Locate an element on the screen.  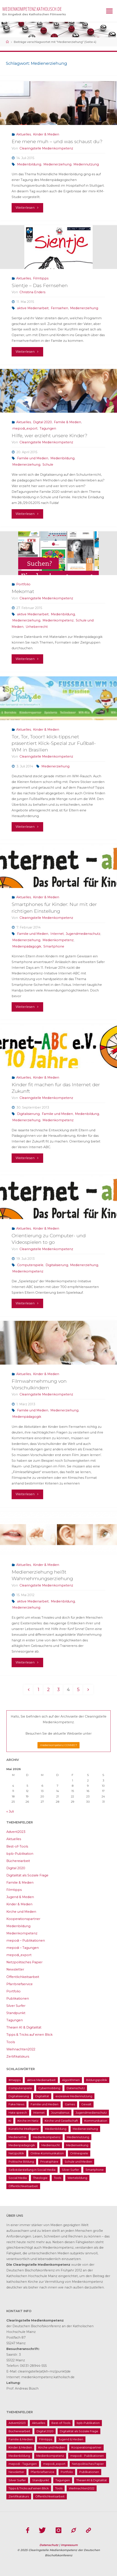
exzessive Mediennutzung [exzessive Mediennutzung (14 Einträge)] is located at coordinates (73, 2096).